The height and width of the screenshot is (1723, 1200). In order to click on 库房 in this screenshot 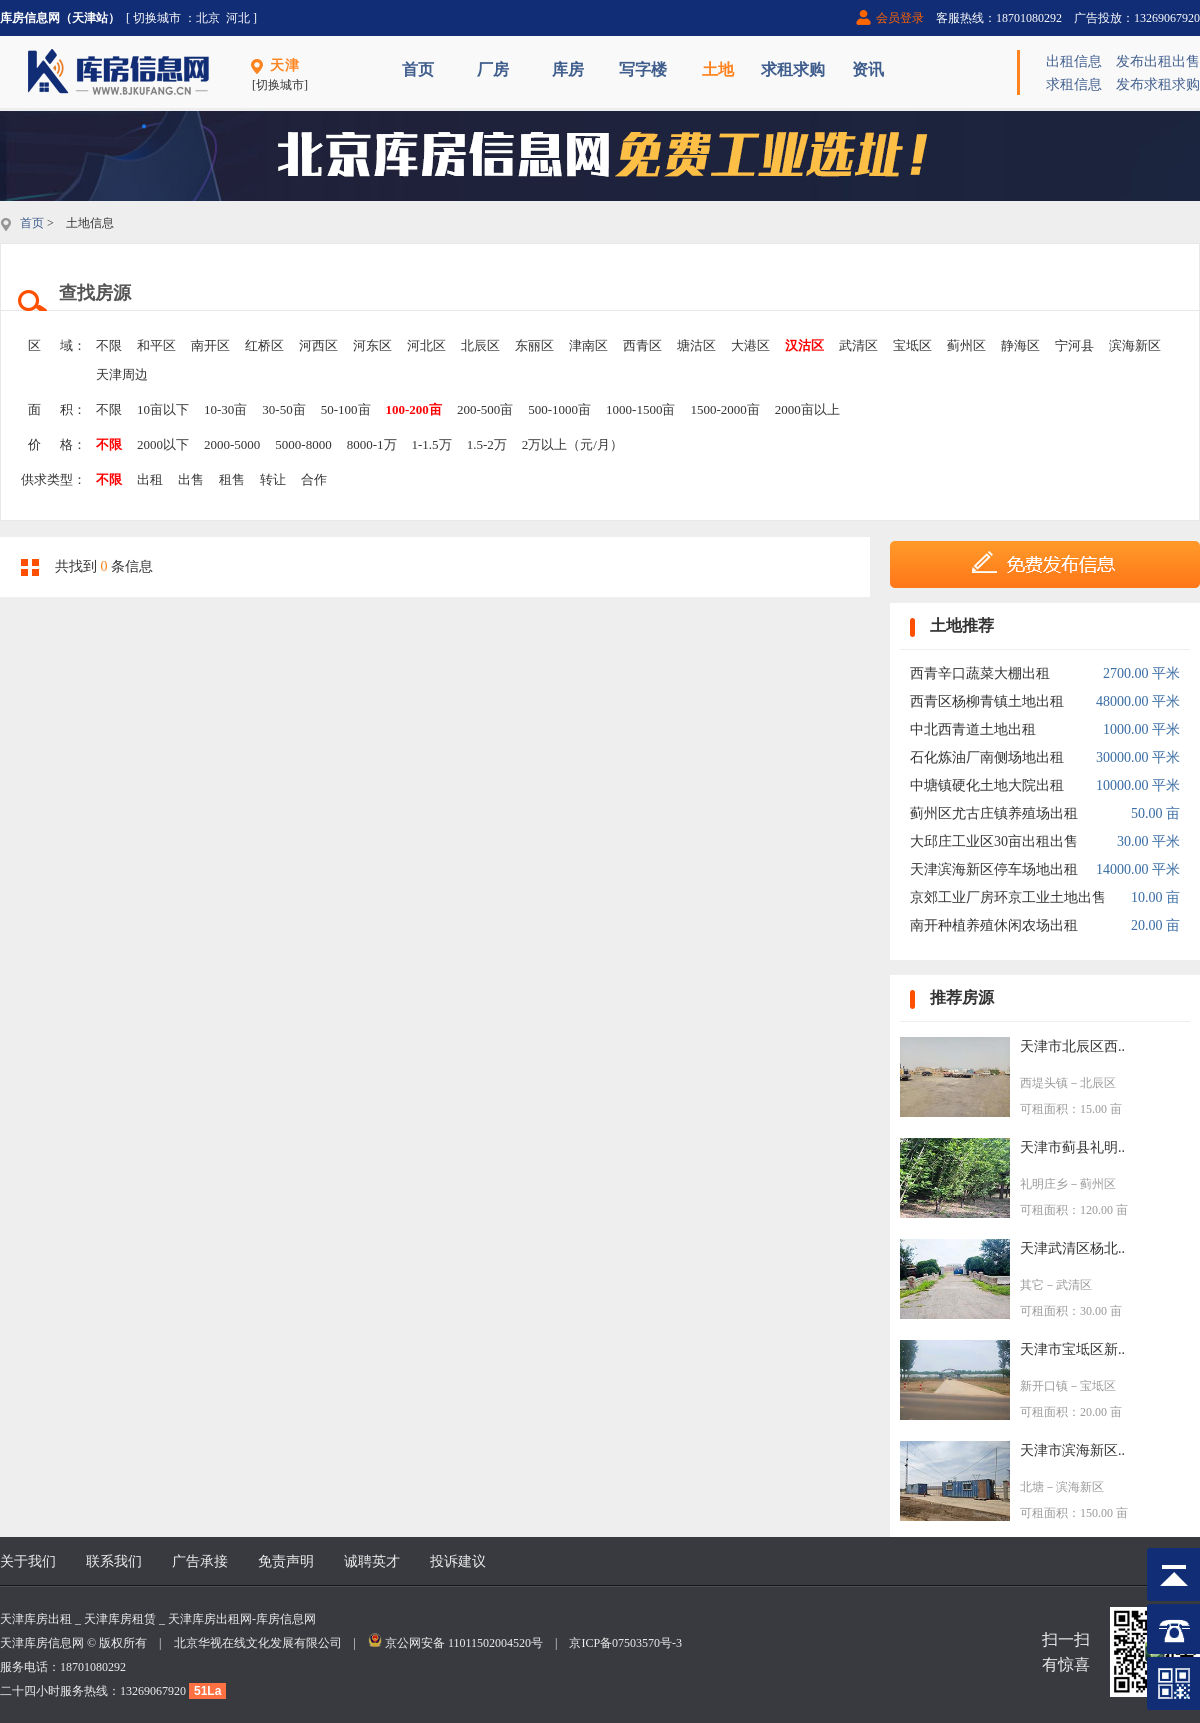, I will do `click(568, 69)`.